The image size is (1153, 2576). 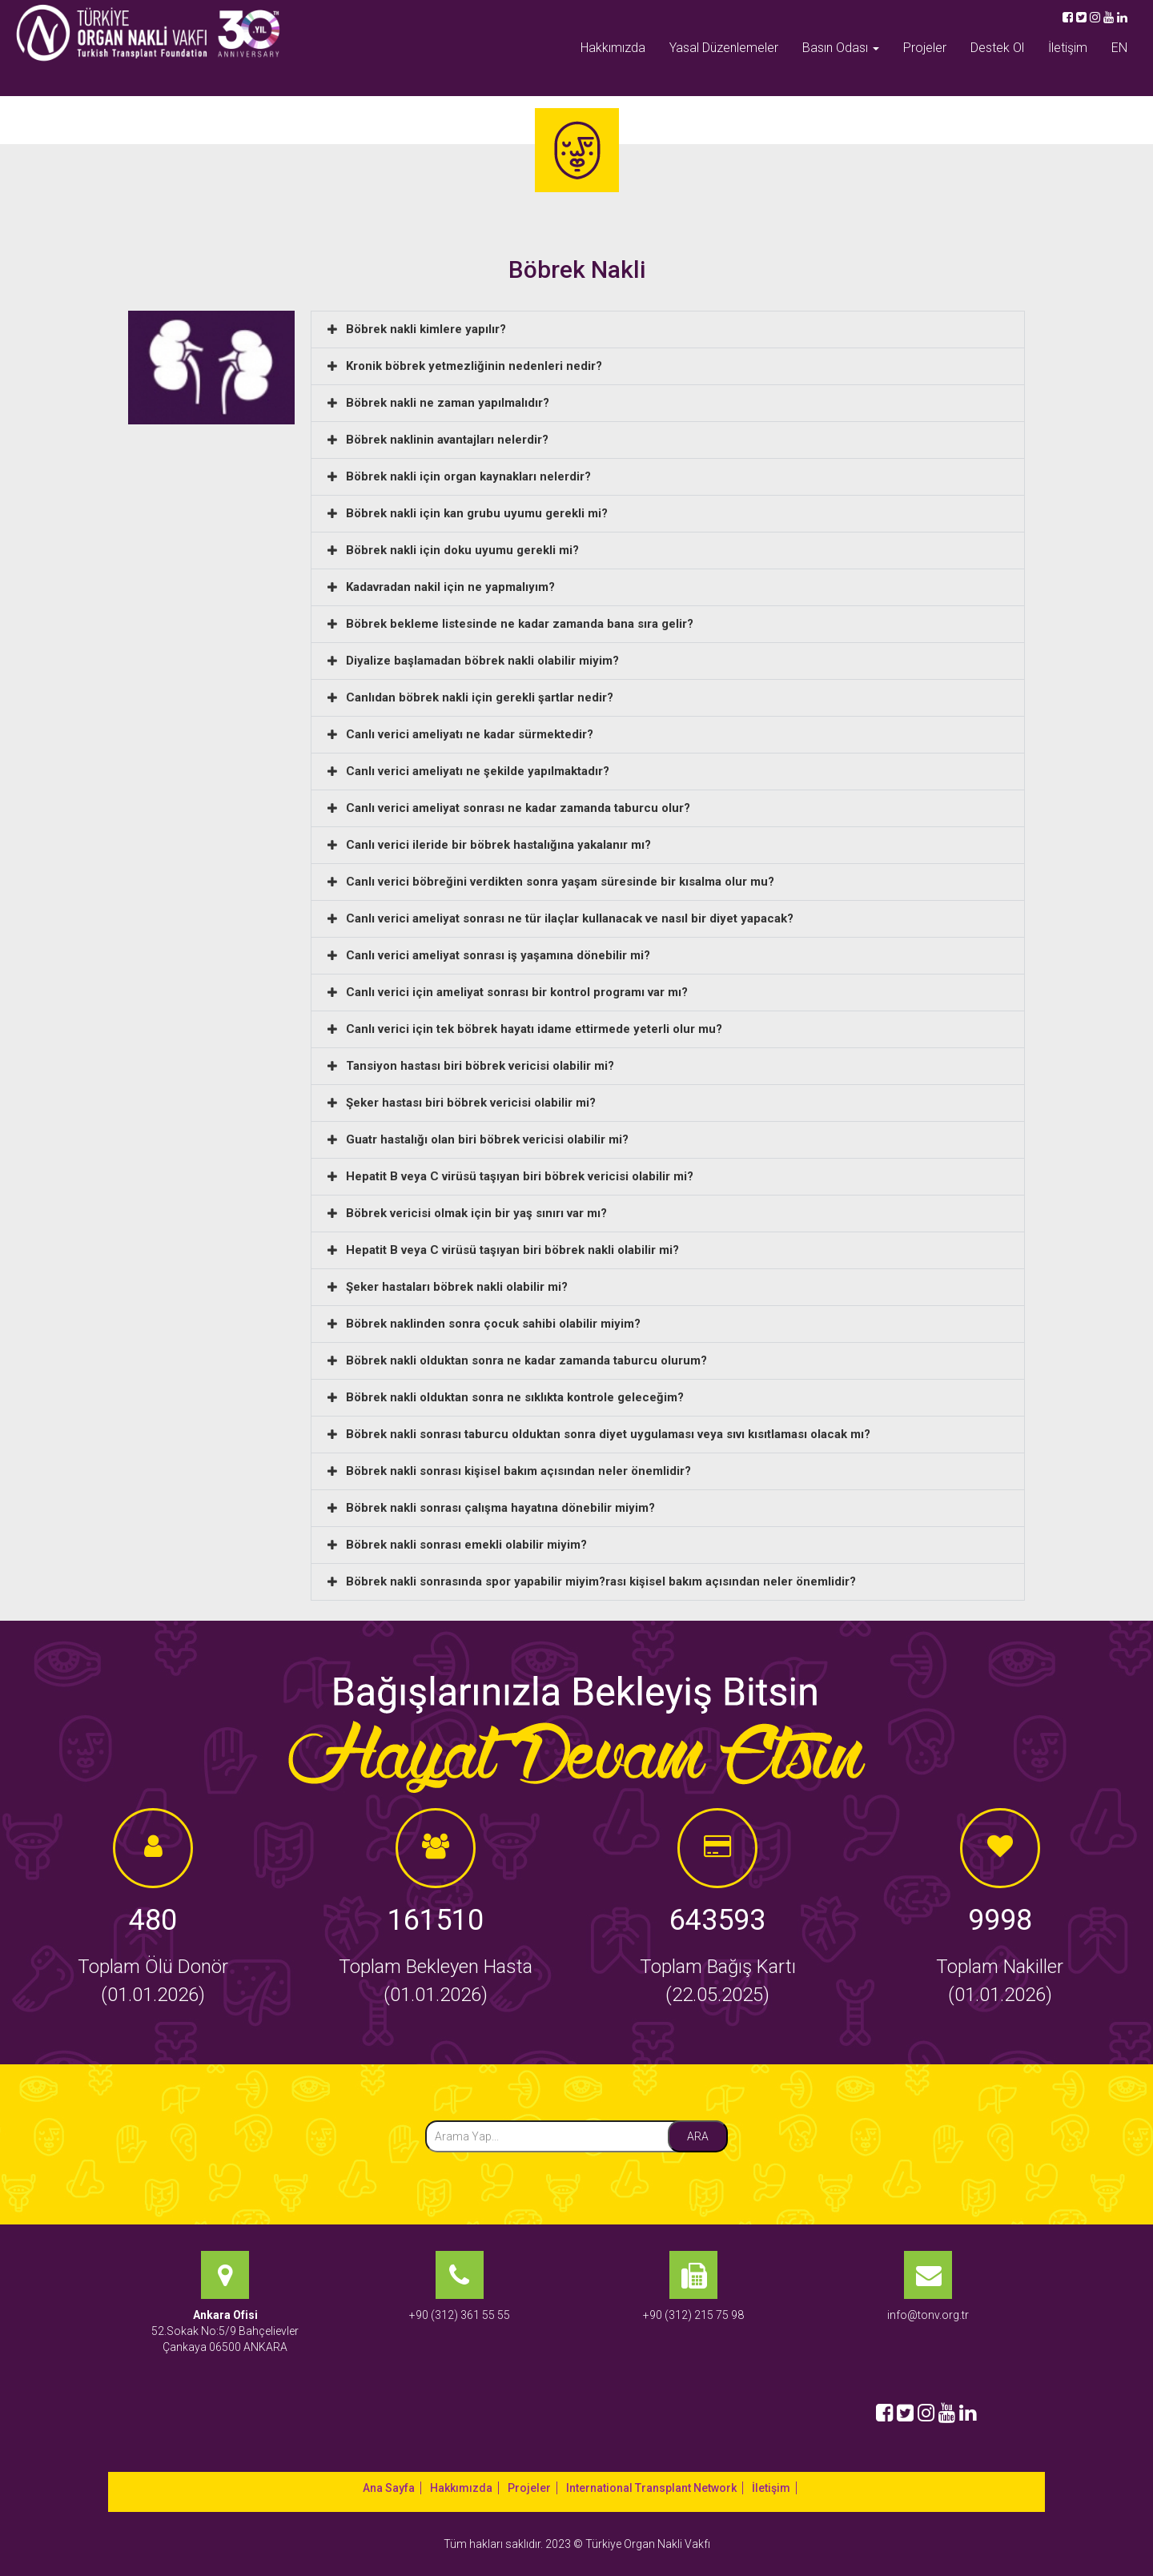 What do you see at coordinates (601, 1581) in the screenshot?
I see `Böbrek nakli sonrasında spor yapabilir miyim?rası kişisel bakım açısından neler önemlidir?` at bounding box center [601, 1581].